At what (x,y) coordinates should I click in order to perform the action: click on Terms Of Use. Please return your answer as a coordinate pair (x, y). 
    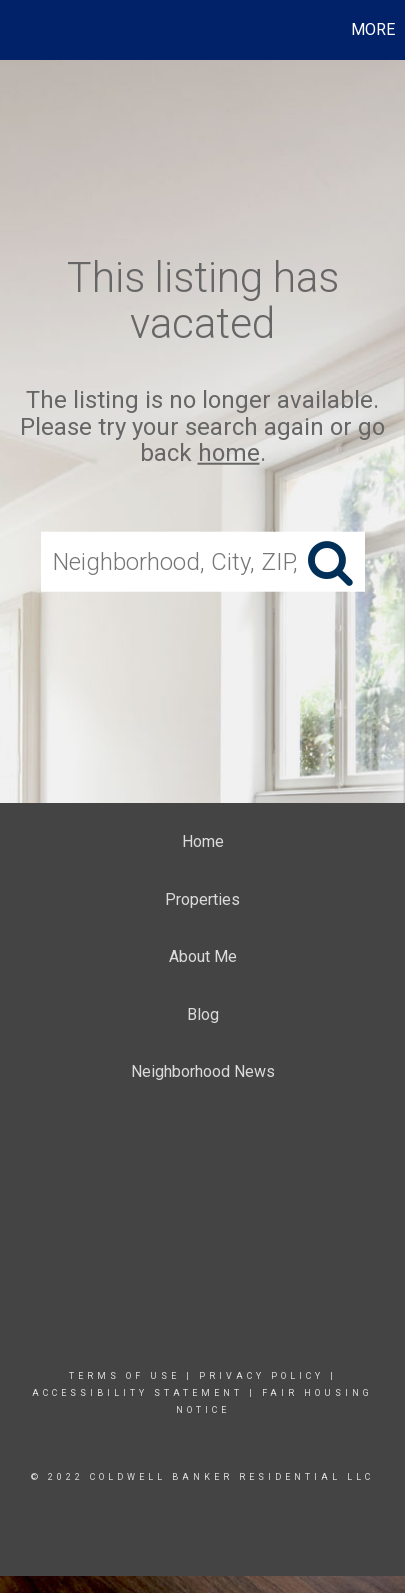
    Looking at the image, I should click on (124, 1376).